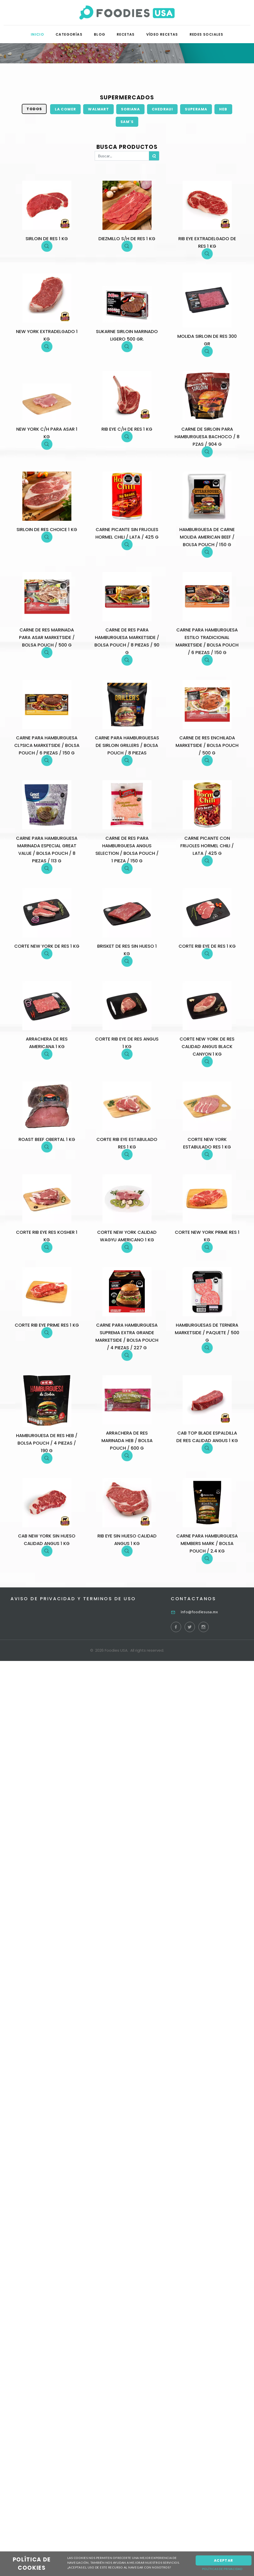  What do you see at coordinates (47, 1332) in the screenshot?
I see `Corte Rib Eye Prime Res 1 kg` at bounding box center [47, 1332].